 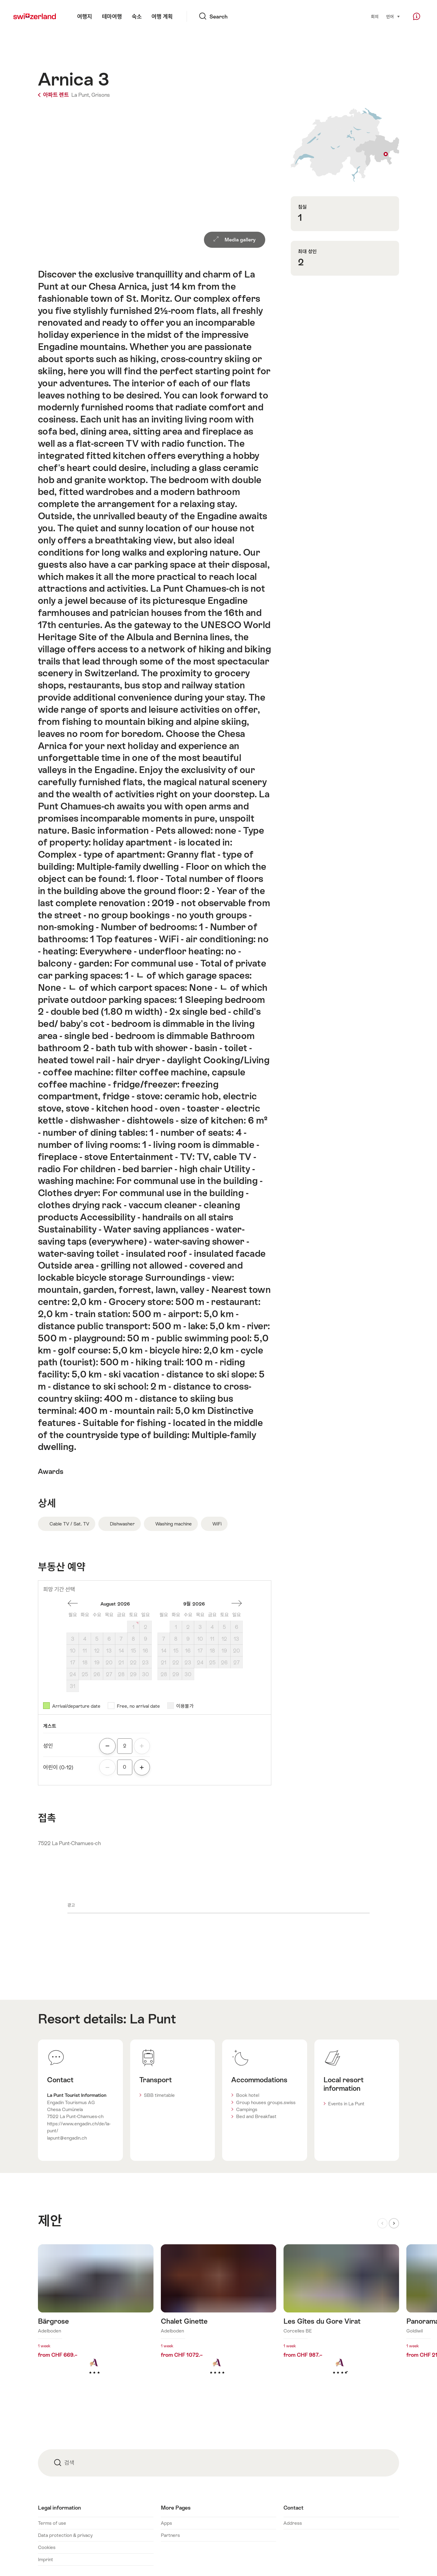 I want to click on 성인, so click(x=48, y=1746).